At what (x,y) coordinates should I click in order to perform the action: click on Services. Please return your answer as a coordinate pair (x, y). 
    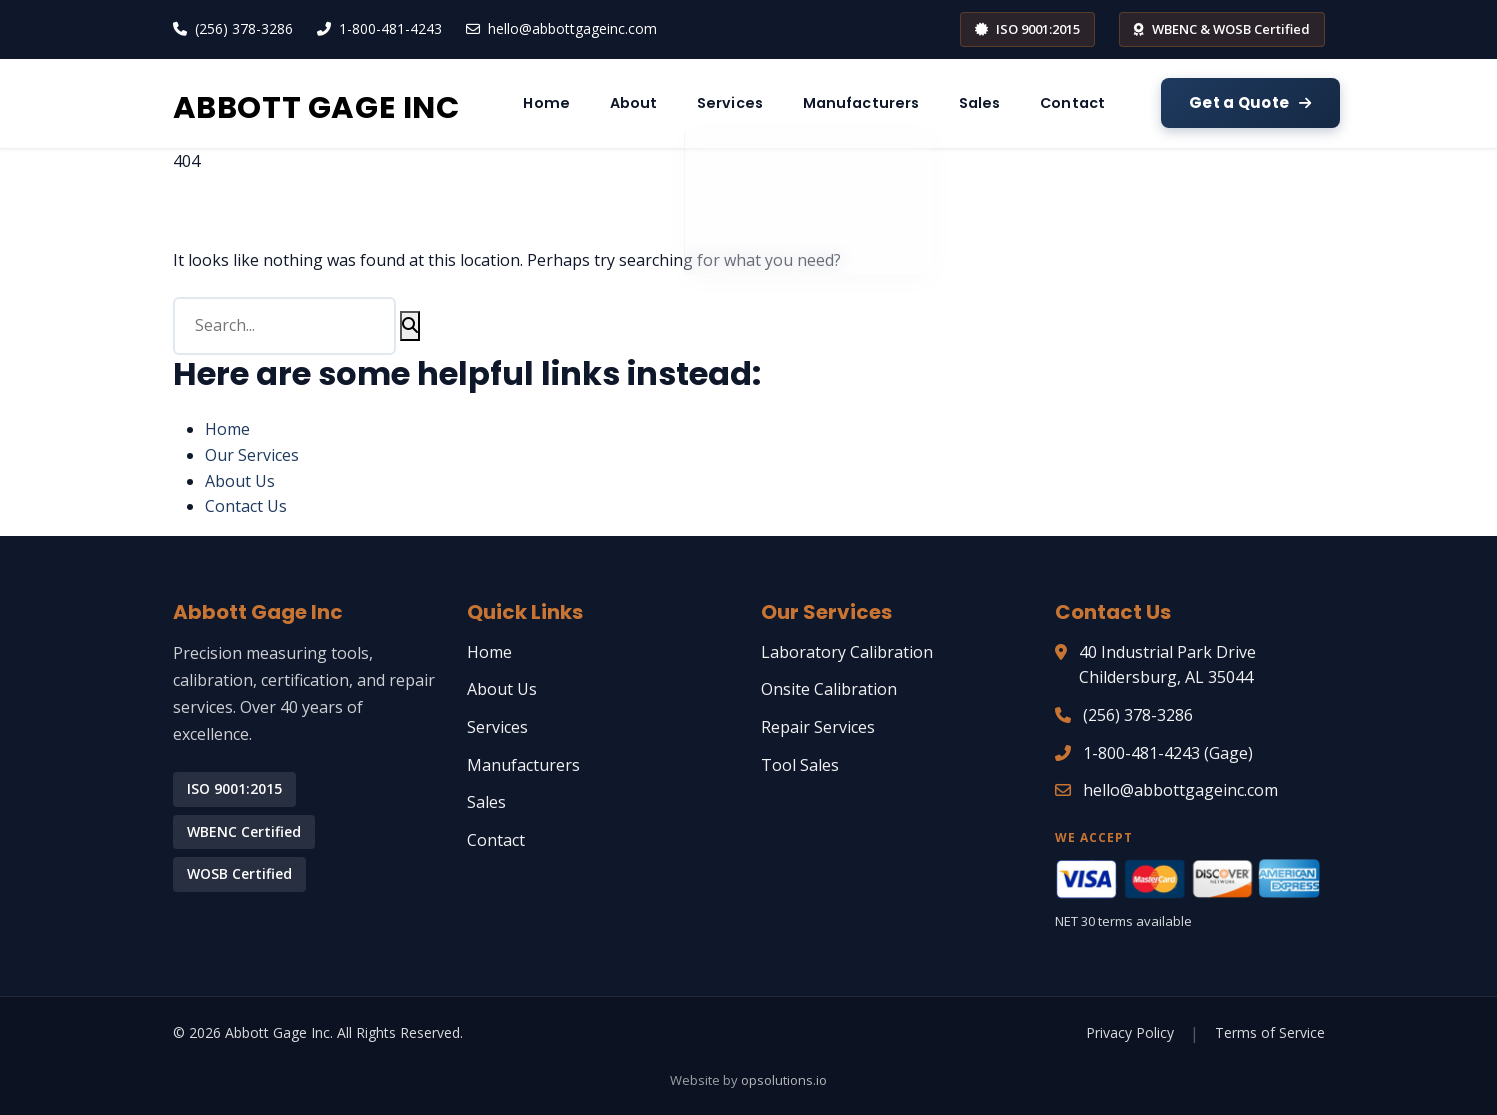
    Looking at the image, I should click on (874, 102).